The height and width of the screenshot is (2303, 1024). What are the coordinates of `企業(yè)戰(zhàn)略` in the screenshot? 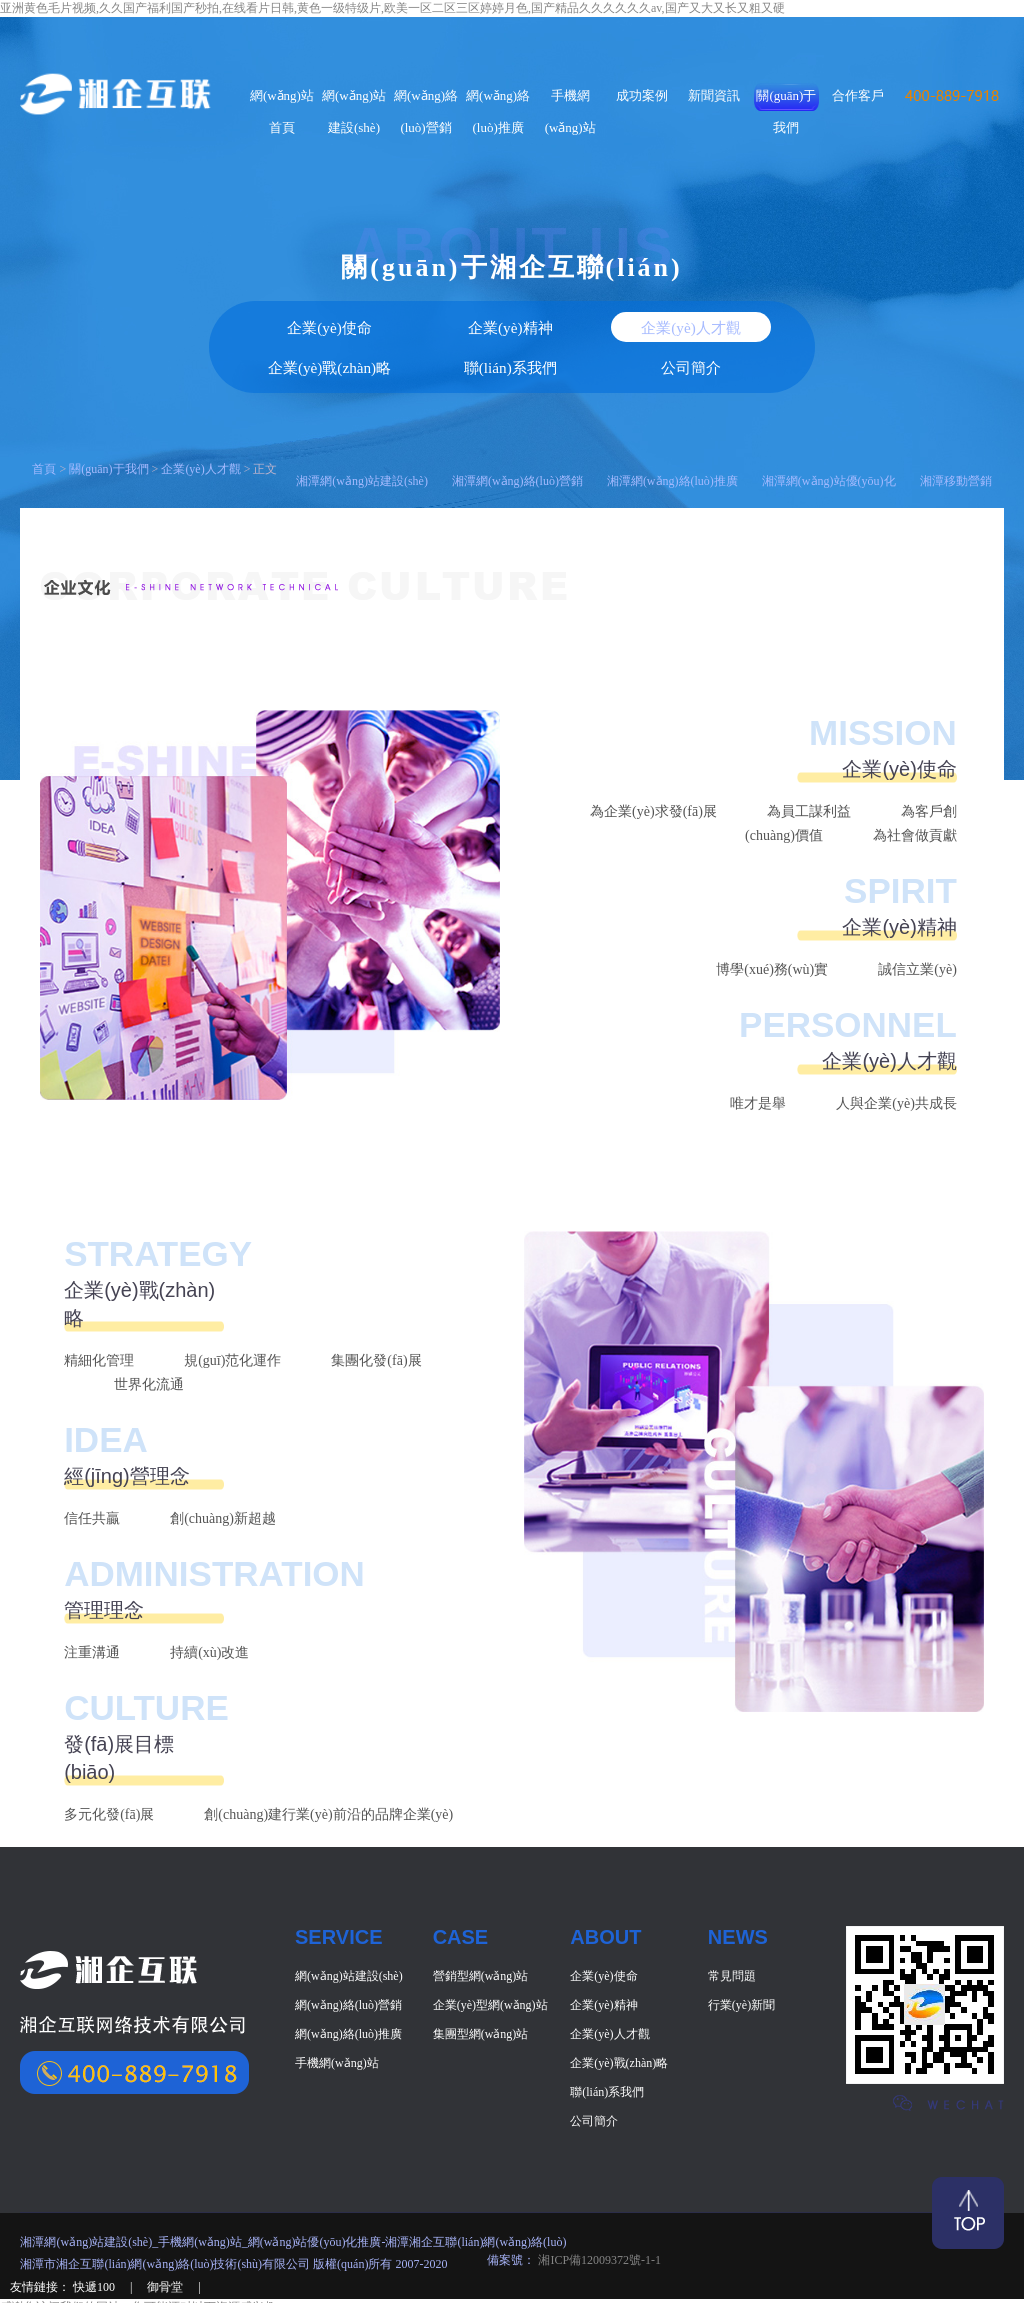 It's located at (619, 2016).